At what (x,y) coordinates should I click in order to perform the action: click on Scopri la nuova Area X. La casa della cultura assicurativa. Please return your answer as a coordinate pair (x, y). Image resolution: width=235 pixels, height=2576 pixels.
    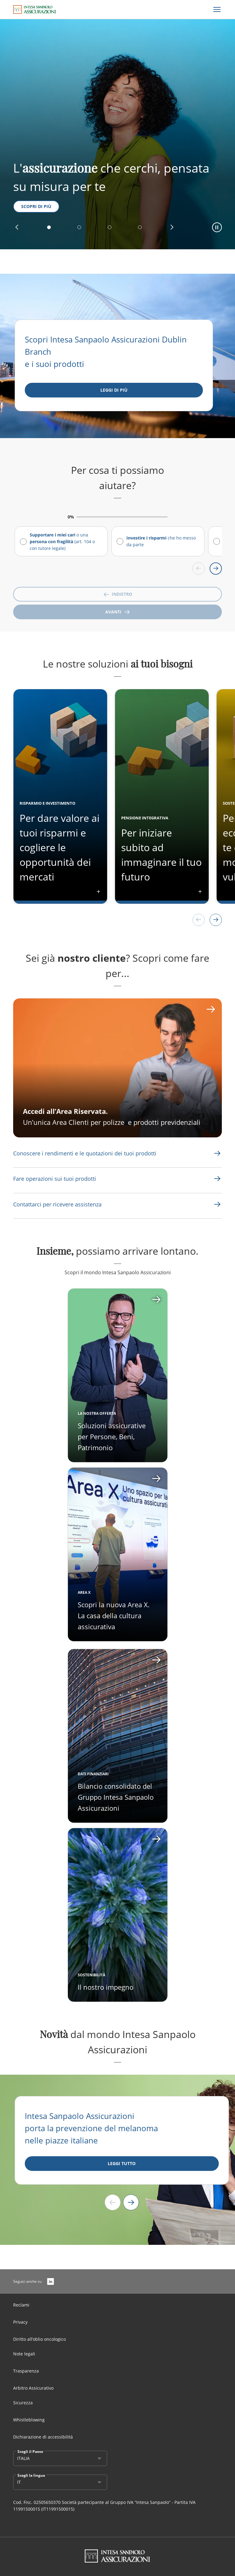
    Looking at the image, I should click on (114, 1615).